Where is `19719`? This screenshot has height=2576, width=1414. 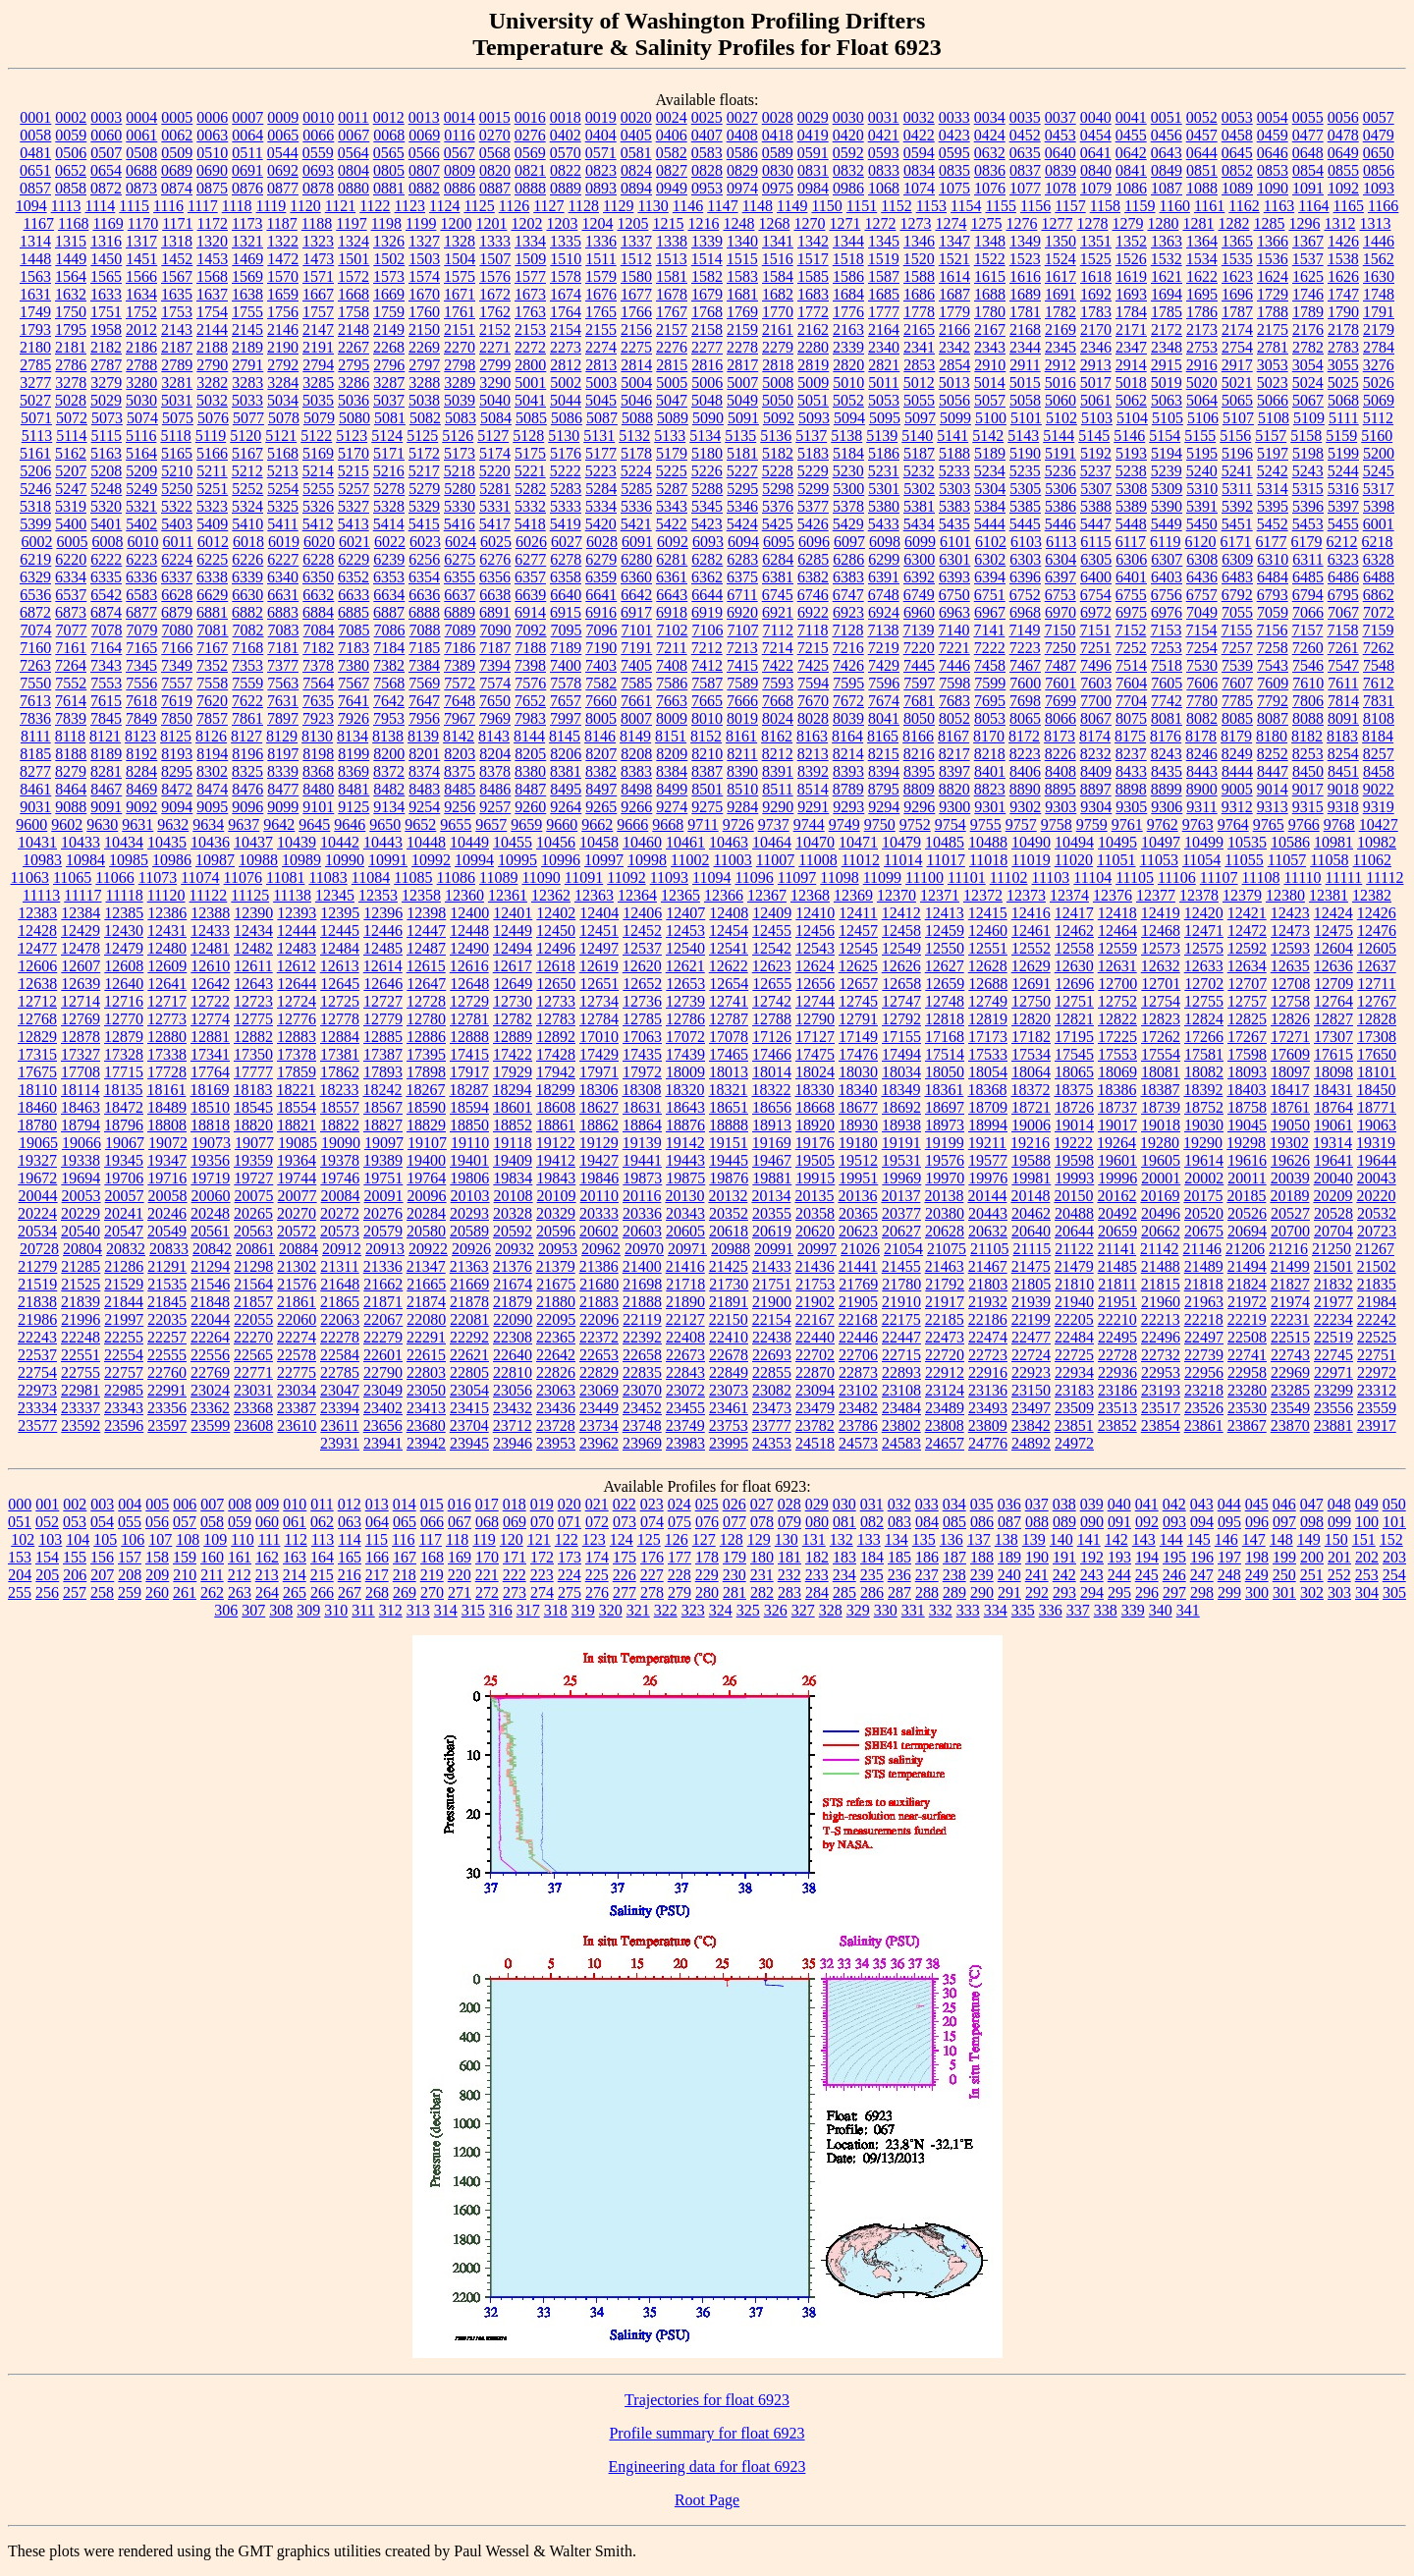 19719 is located at coordinates (210, 1178).